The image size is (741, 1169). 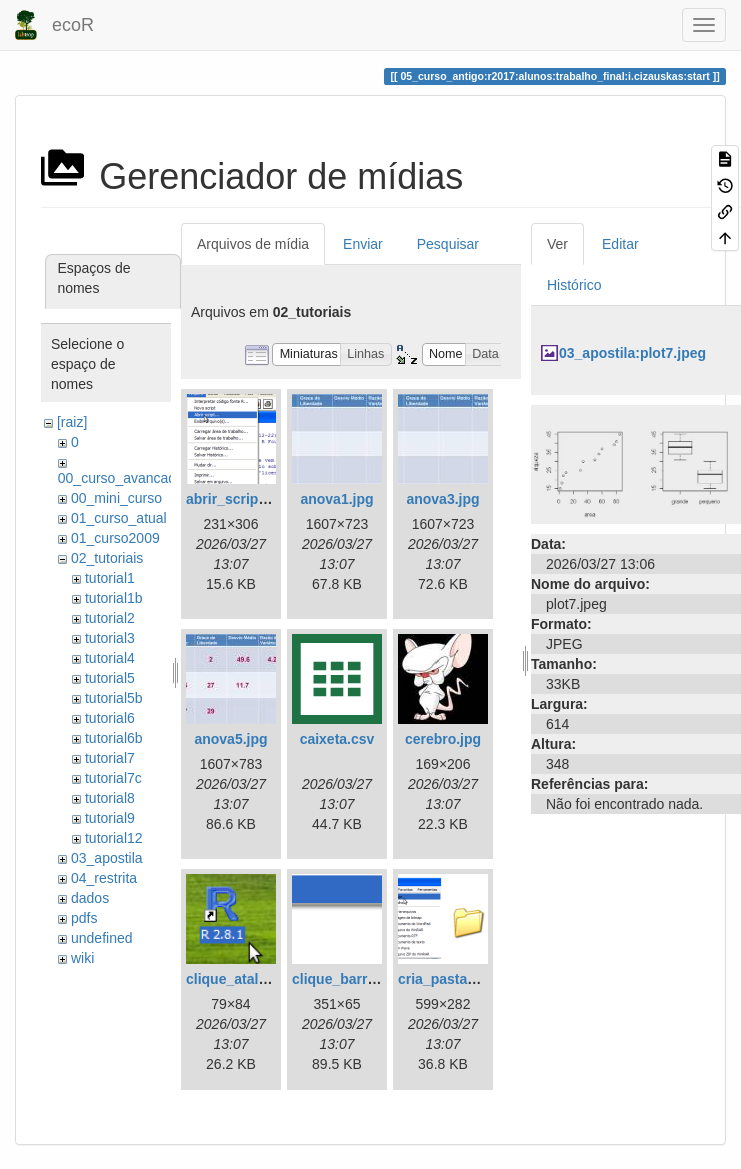 What do you see at coordinates (90, 898) in the screenshot?
I see `dados` at bounding box center [90, 898].